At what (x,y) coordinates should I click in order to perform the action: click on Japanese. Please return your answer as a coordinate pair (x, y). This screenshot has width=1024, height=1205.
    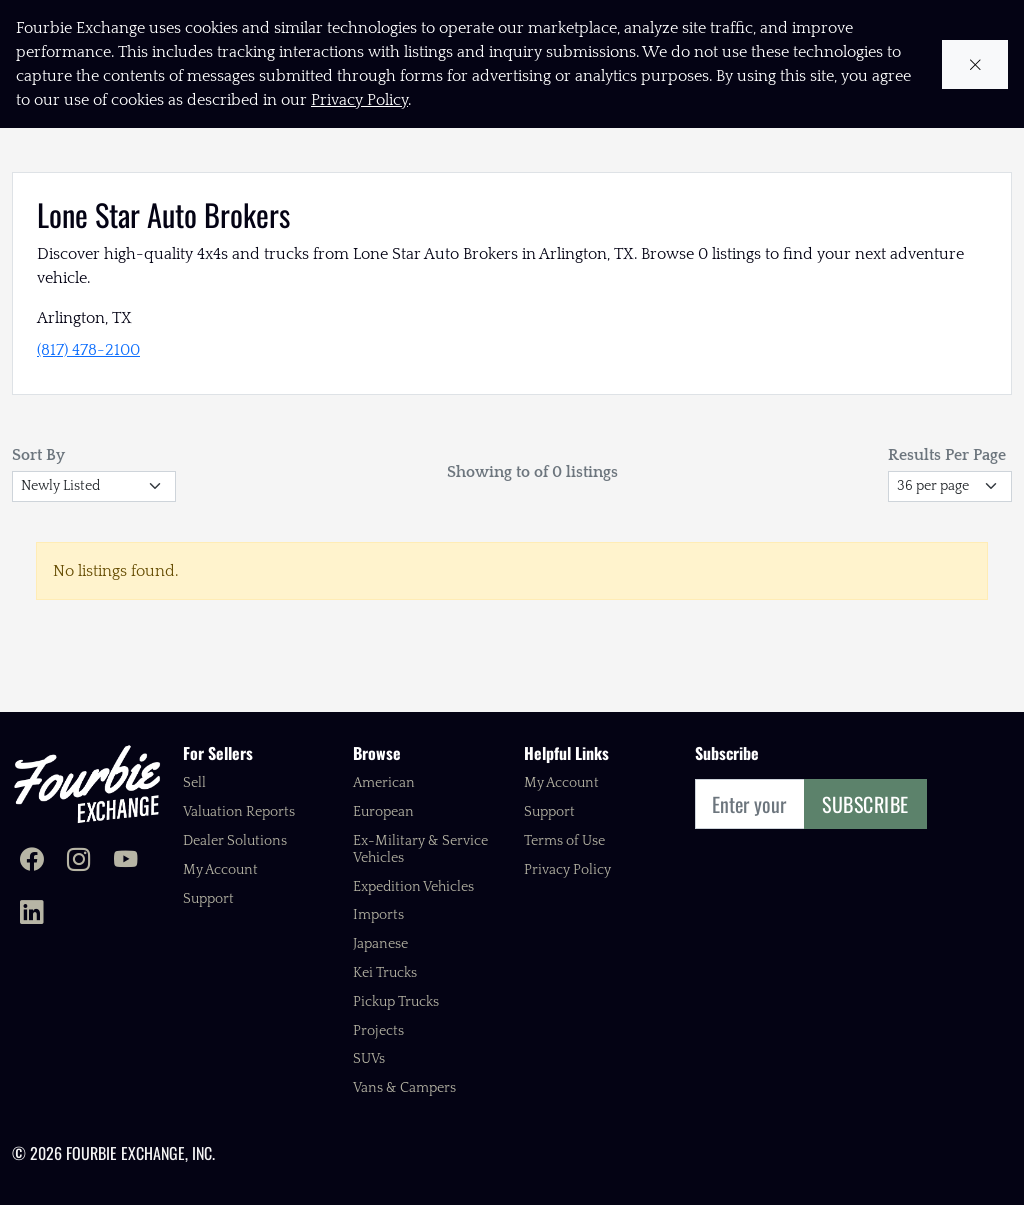
    Looking at the image, I should click on (380, 944).